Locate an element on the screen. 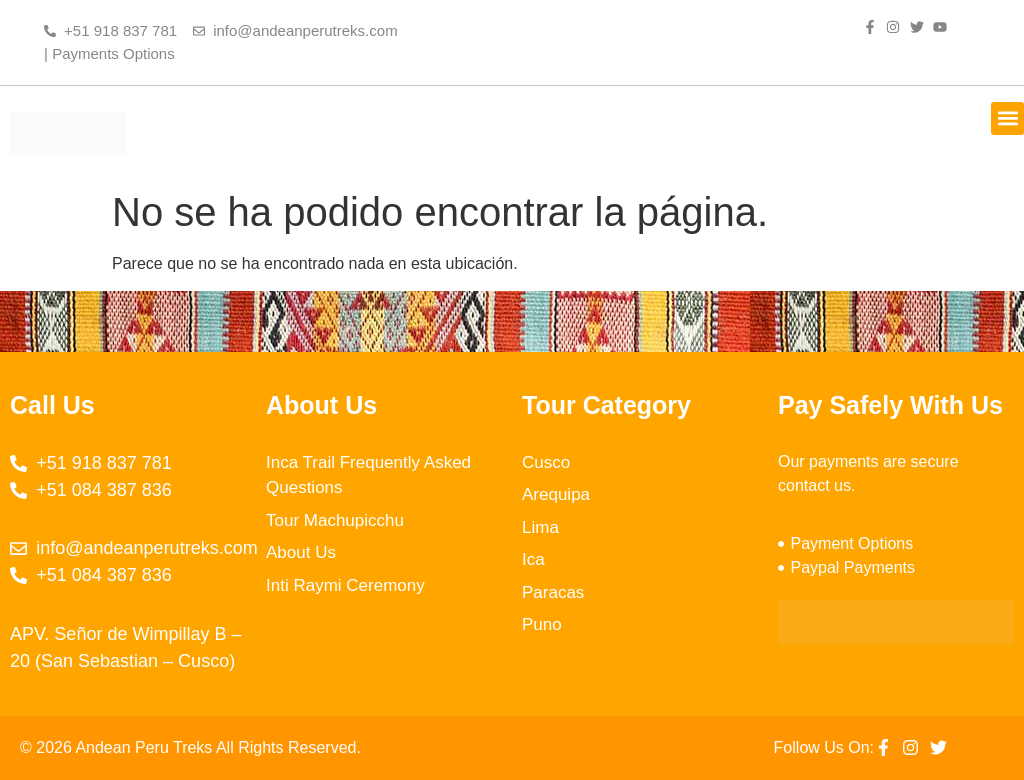 The width and height of the screenshot is (1024, 780). [button] is located at coordinates (1007, 118).